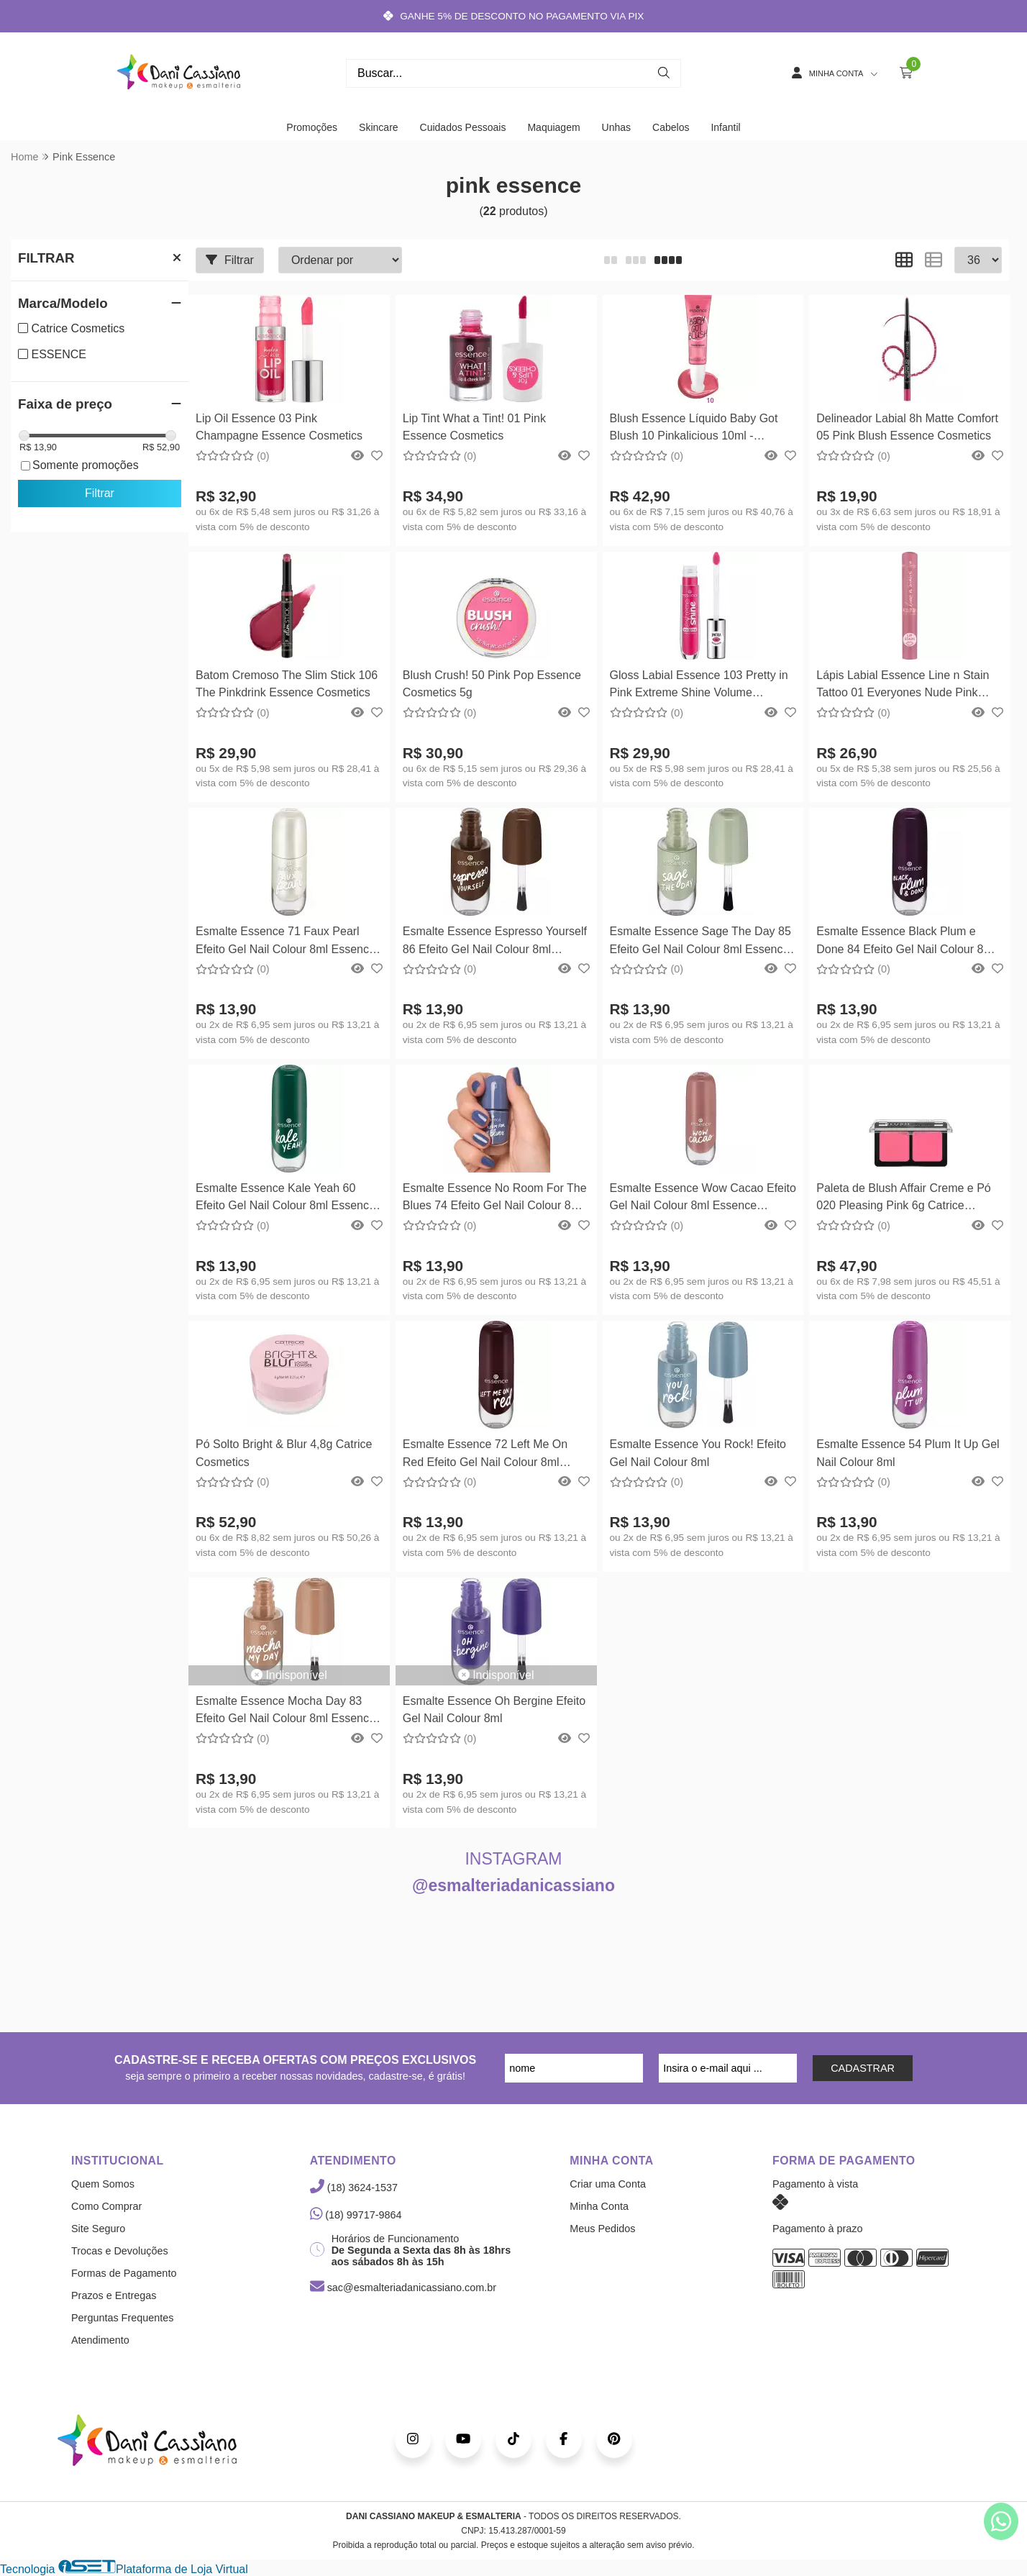 The height and width of the screenshot is (2576, 1027). I want to click on Esmalte Essence Kale Yeah 60 Efeito Gel Nail Colour 8ml Essence Cosmetics, so click(285, 1199).